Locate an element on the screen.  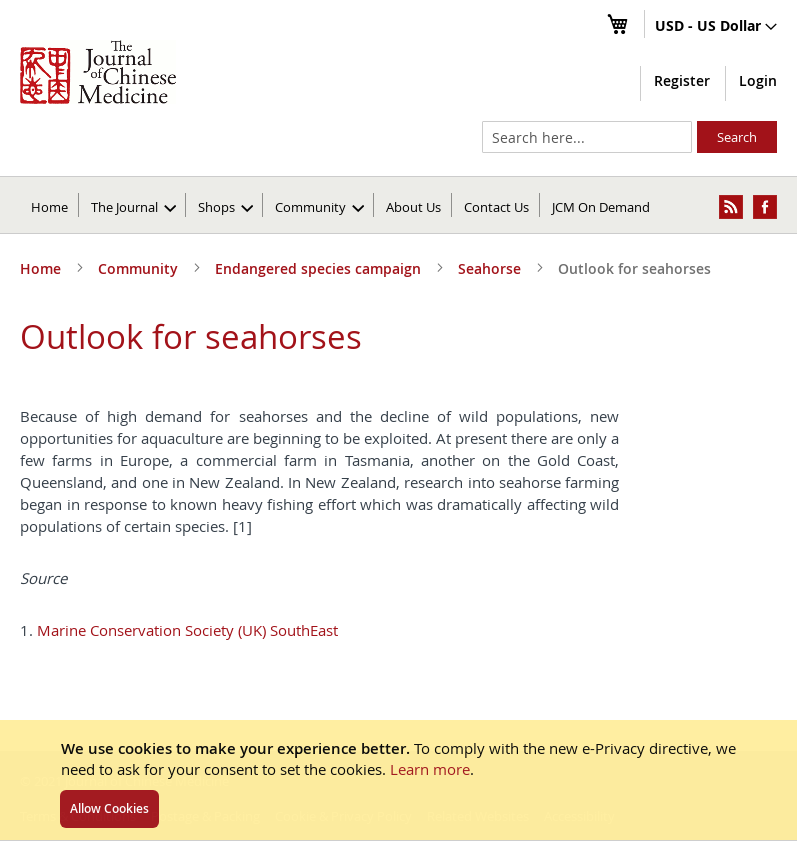
Community is located at coordinates (140, 268).